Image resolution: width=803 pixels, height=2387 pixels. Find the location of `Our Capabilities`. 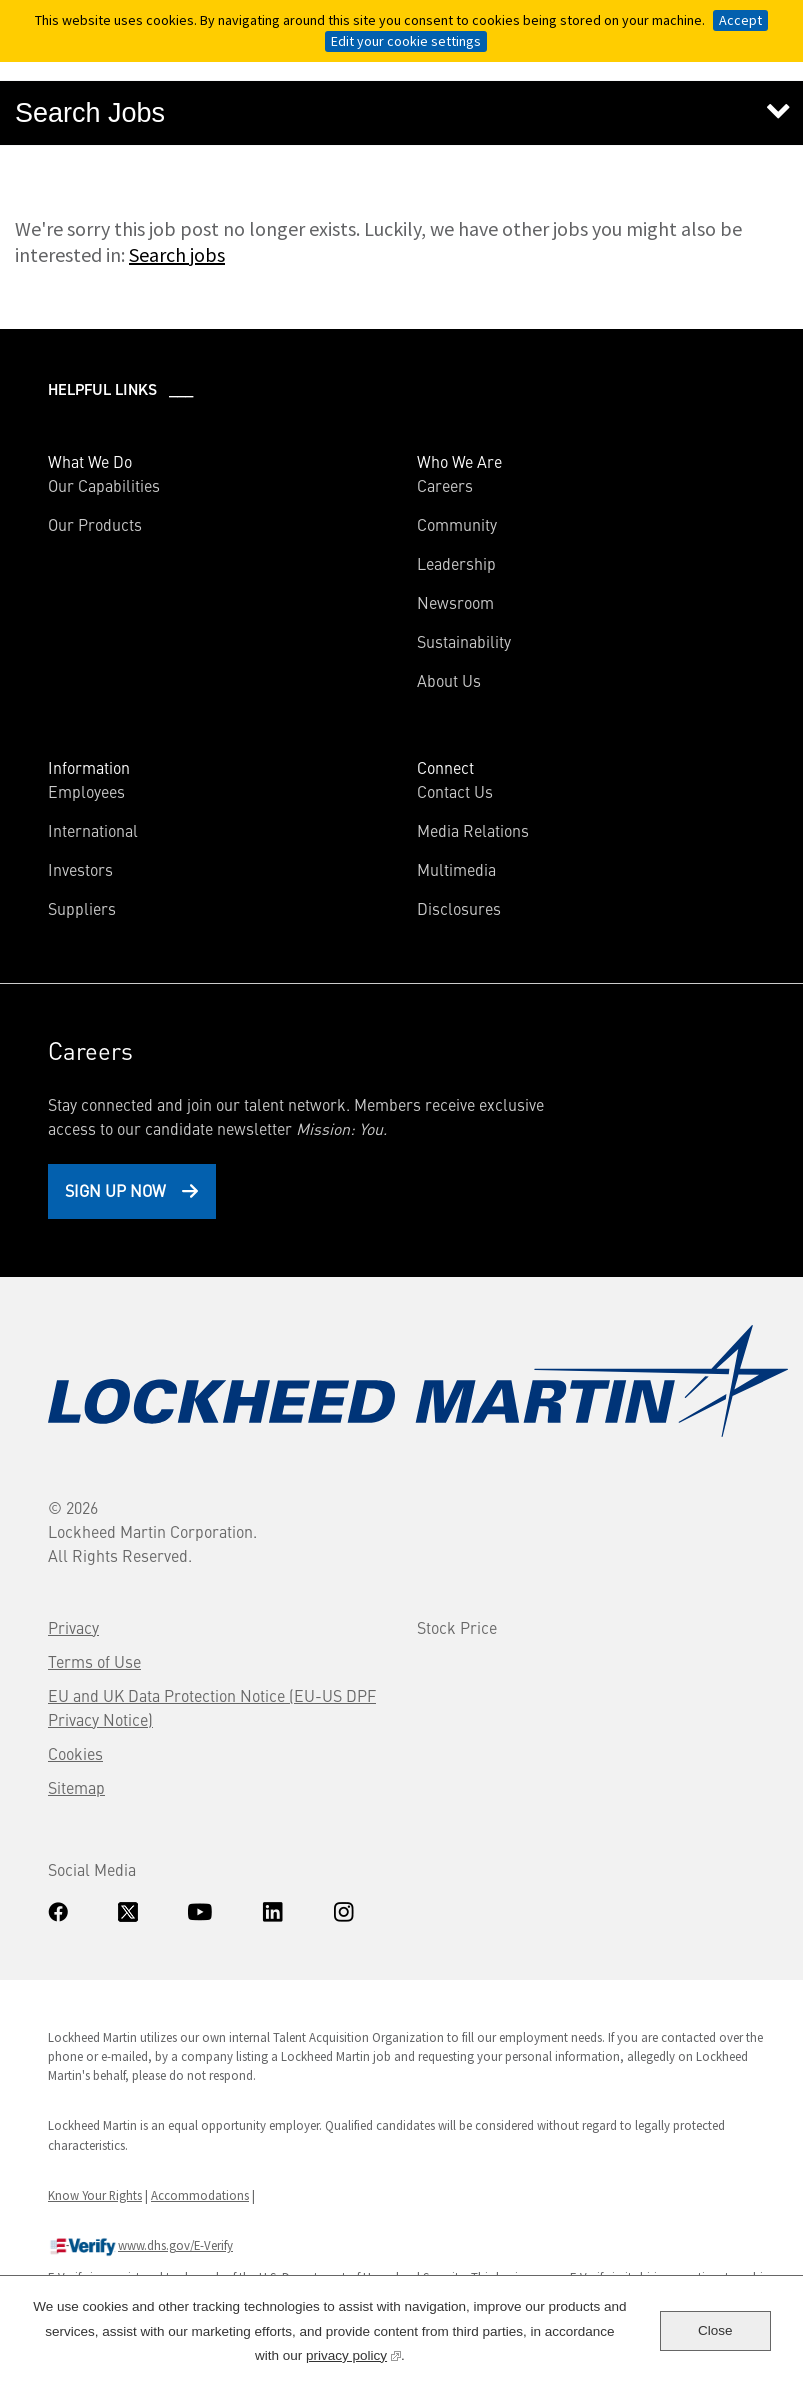

Our Capabilities is located at coordinates (104, 485).